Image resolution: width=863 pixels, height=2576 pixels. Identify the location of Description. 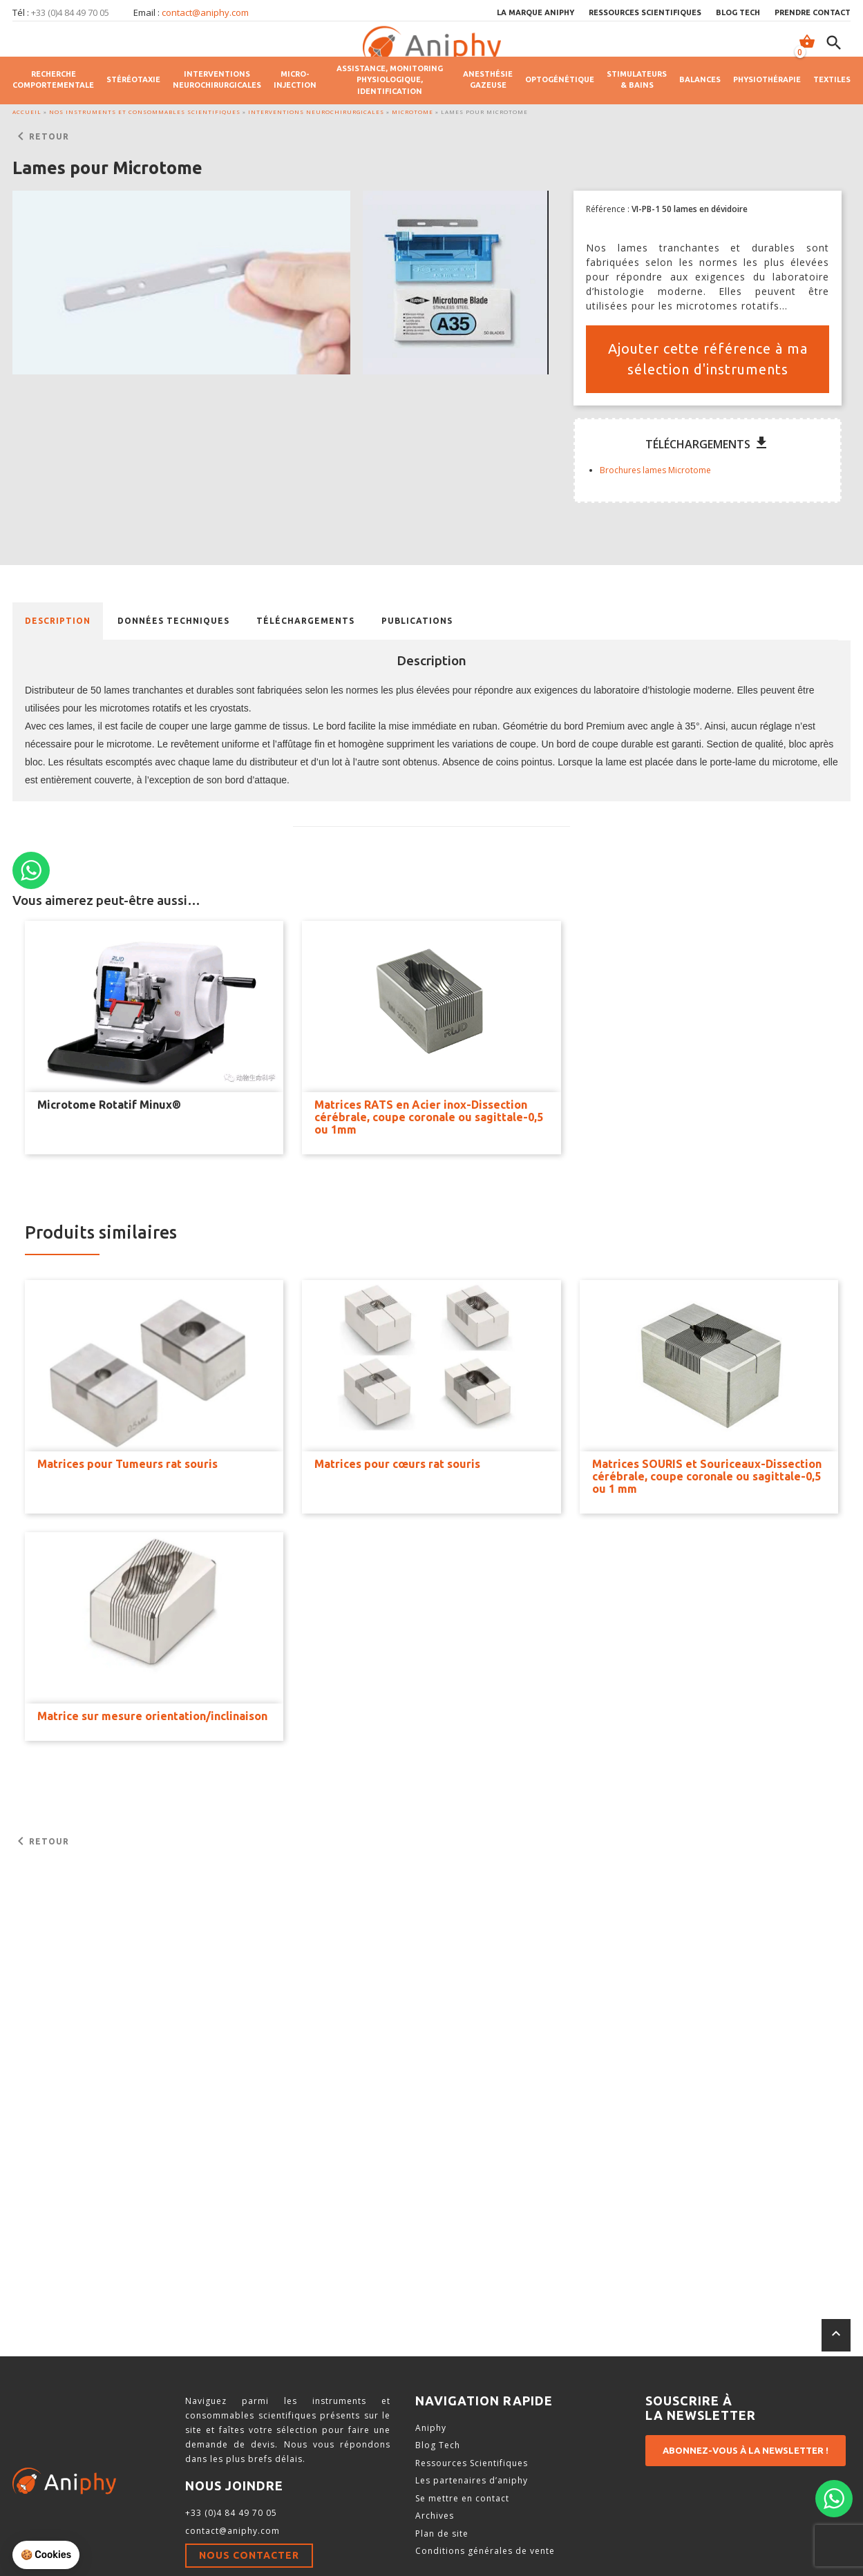
(58, 620).